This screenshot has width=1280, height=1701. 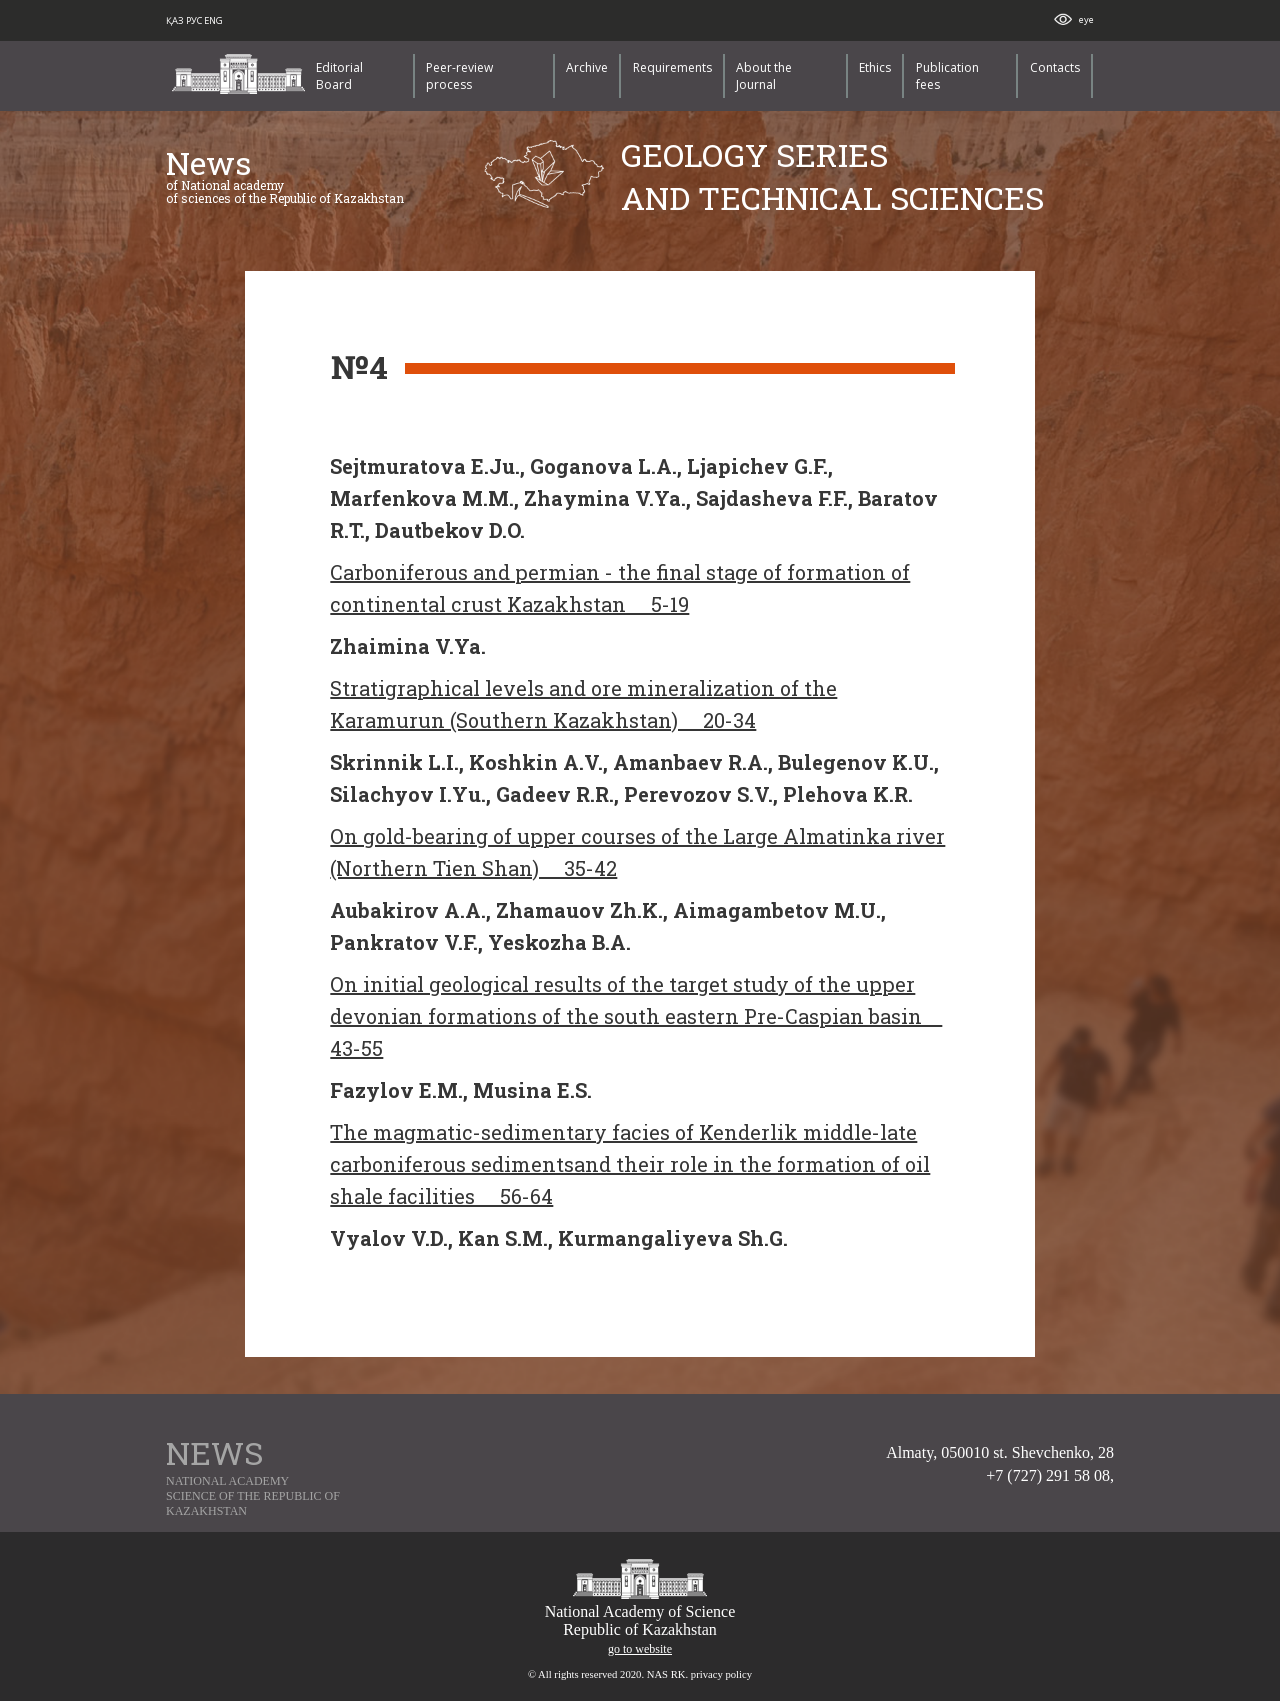 What do you see at coordinates (339, 76) in the screenshot?
I see `Editorial Board` at bounding box center [339, 76].